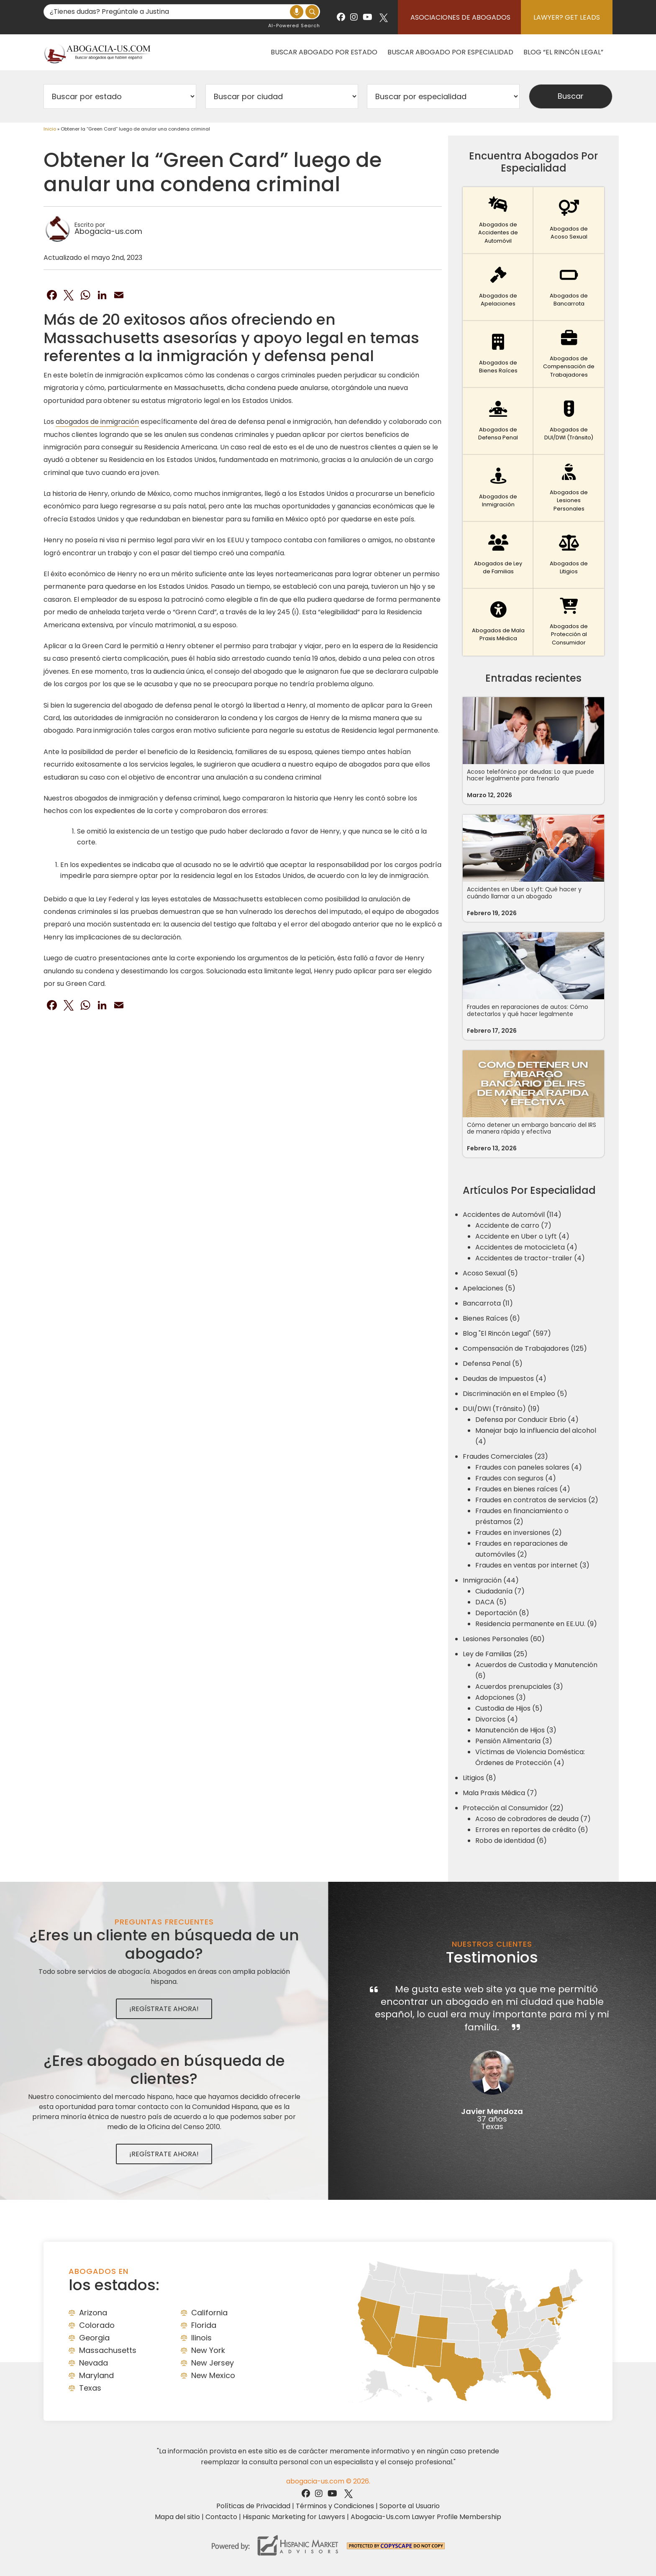 The image size is (656, 2576). What do you see at coordinates (522, 1489) in the screenshot?
I see `Fraudes en bienes raíces (4)` at bounding box center [522, 1489].